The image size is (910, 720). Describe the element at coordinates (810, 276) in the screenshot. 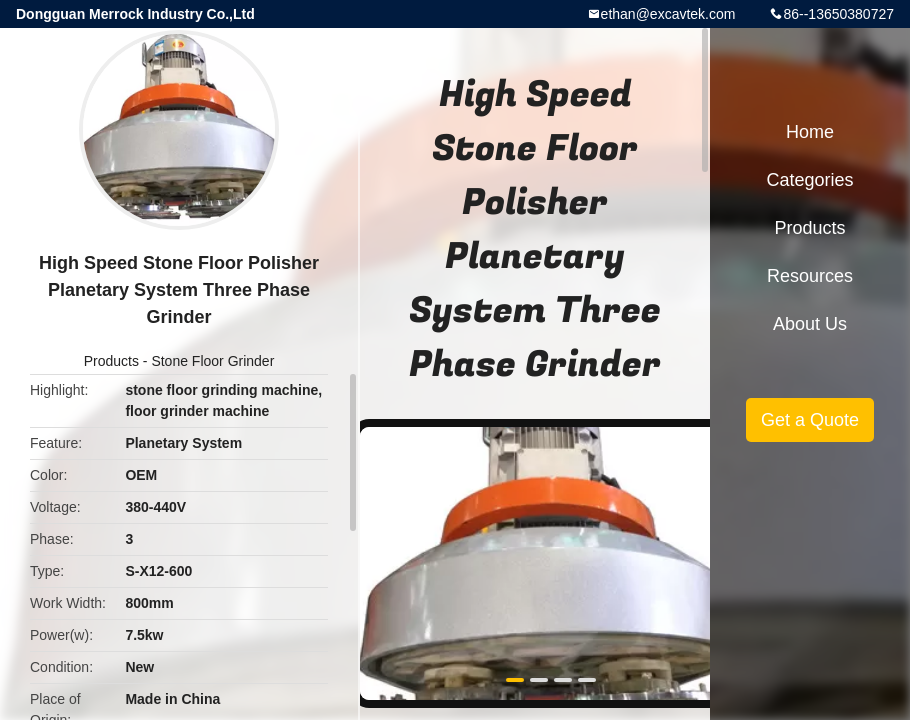

I see `Resources` at that location.